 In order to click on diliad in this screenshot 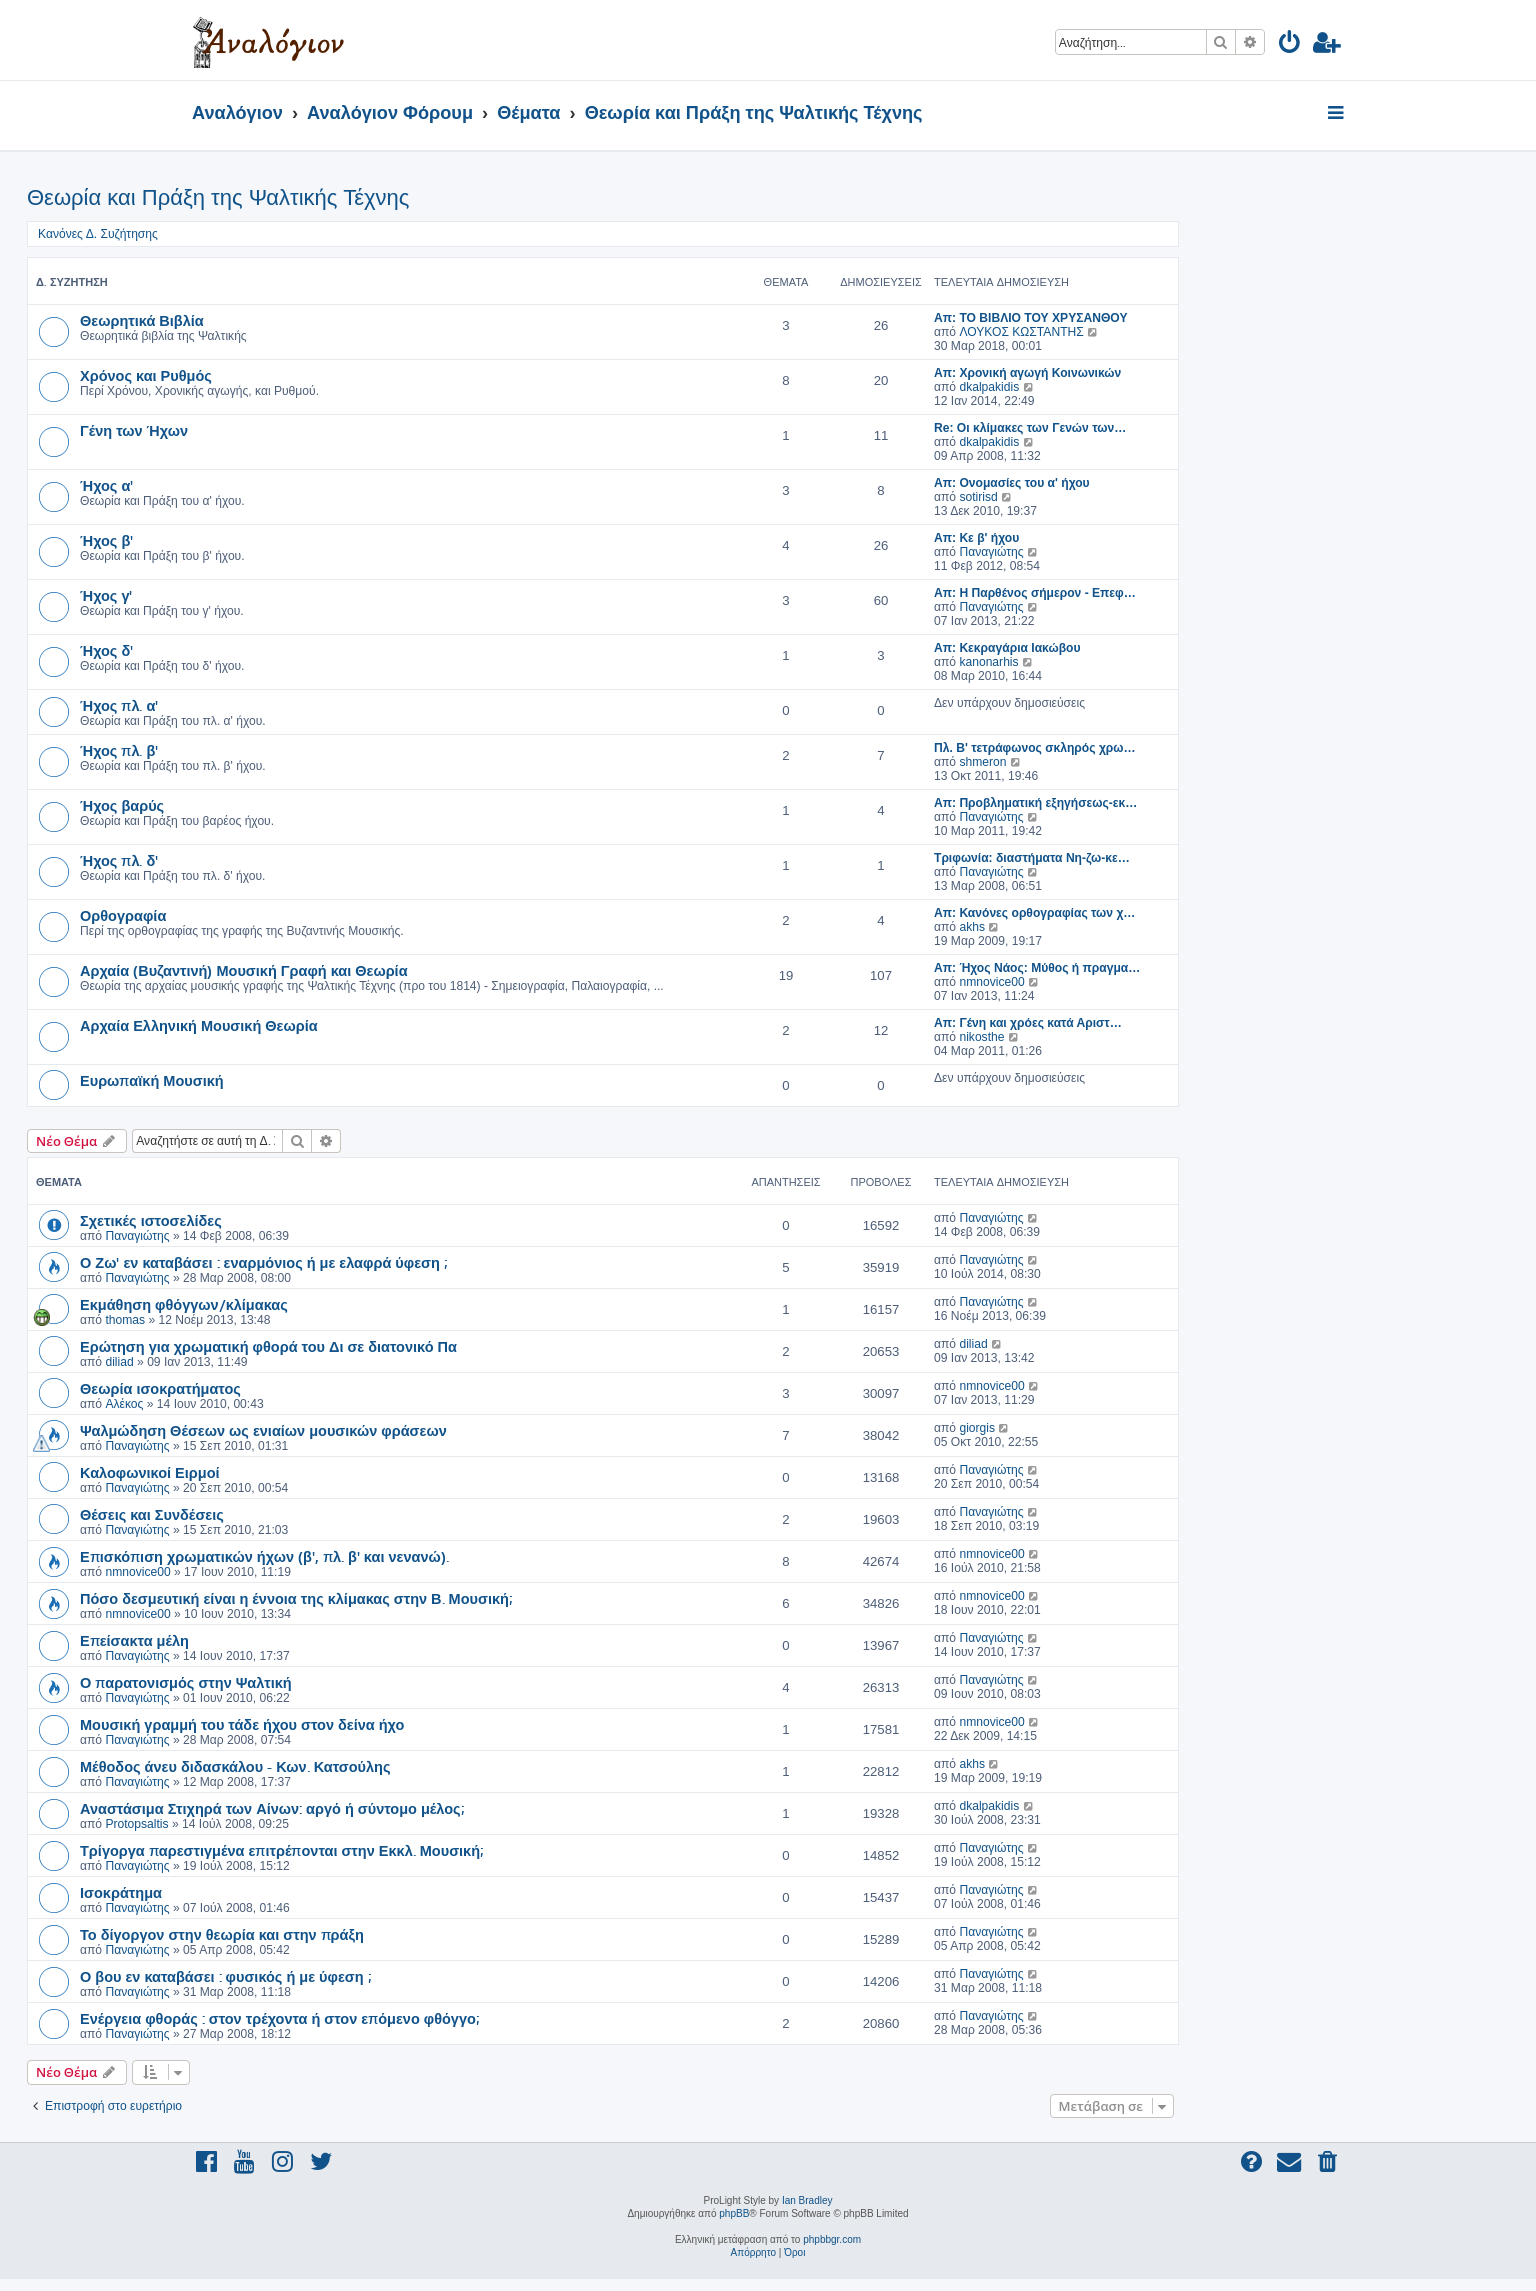, I will do `click(119, 1362)`.